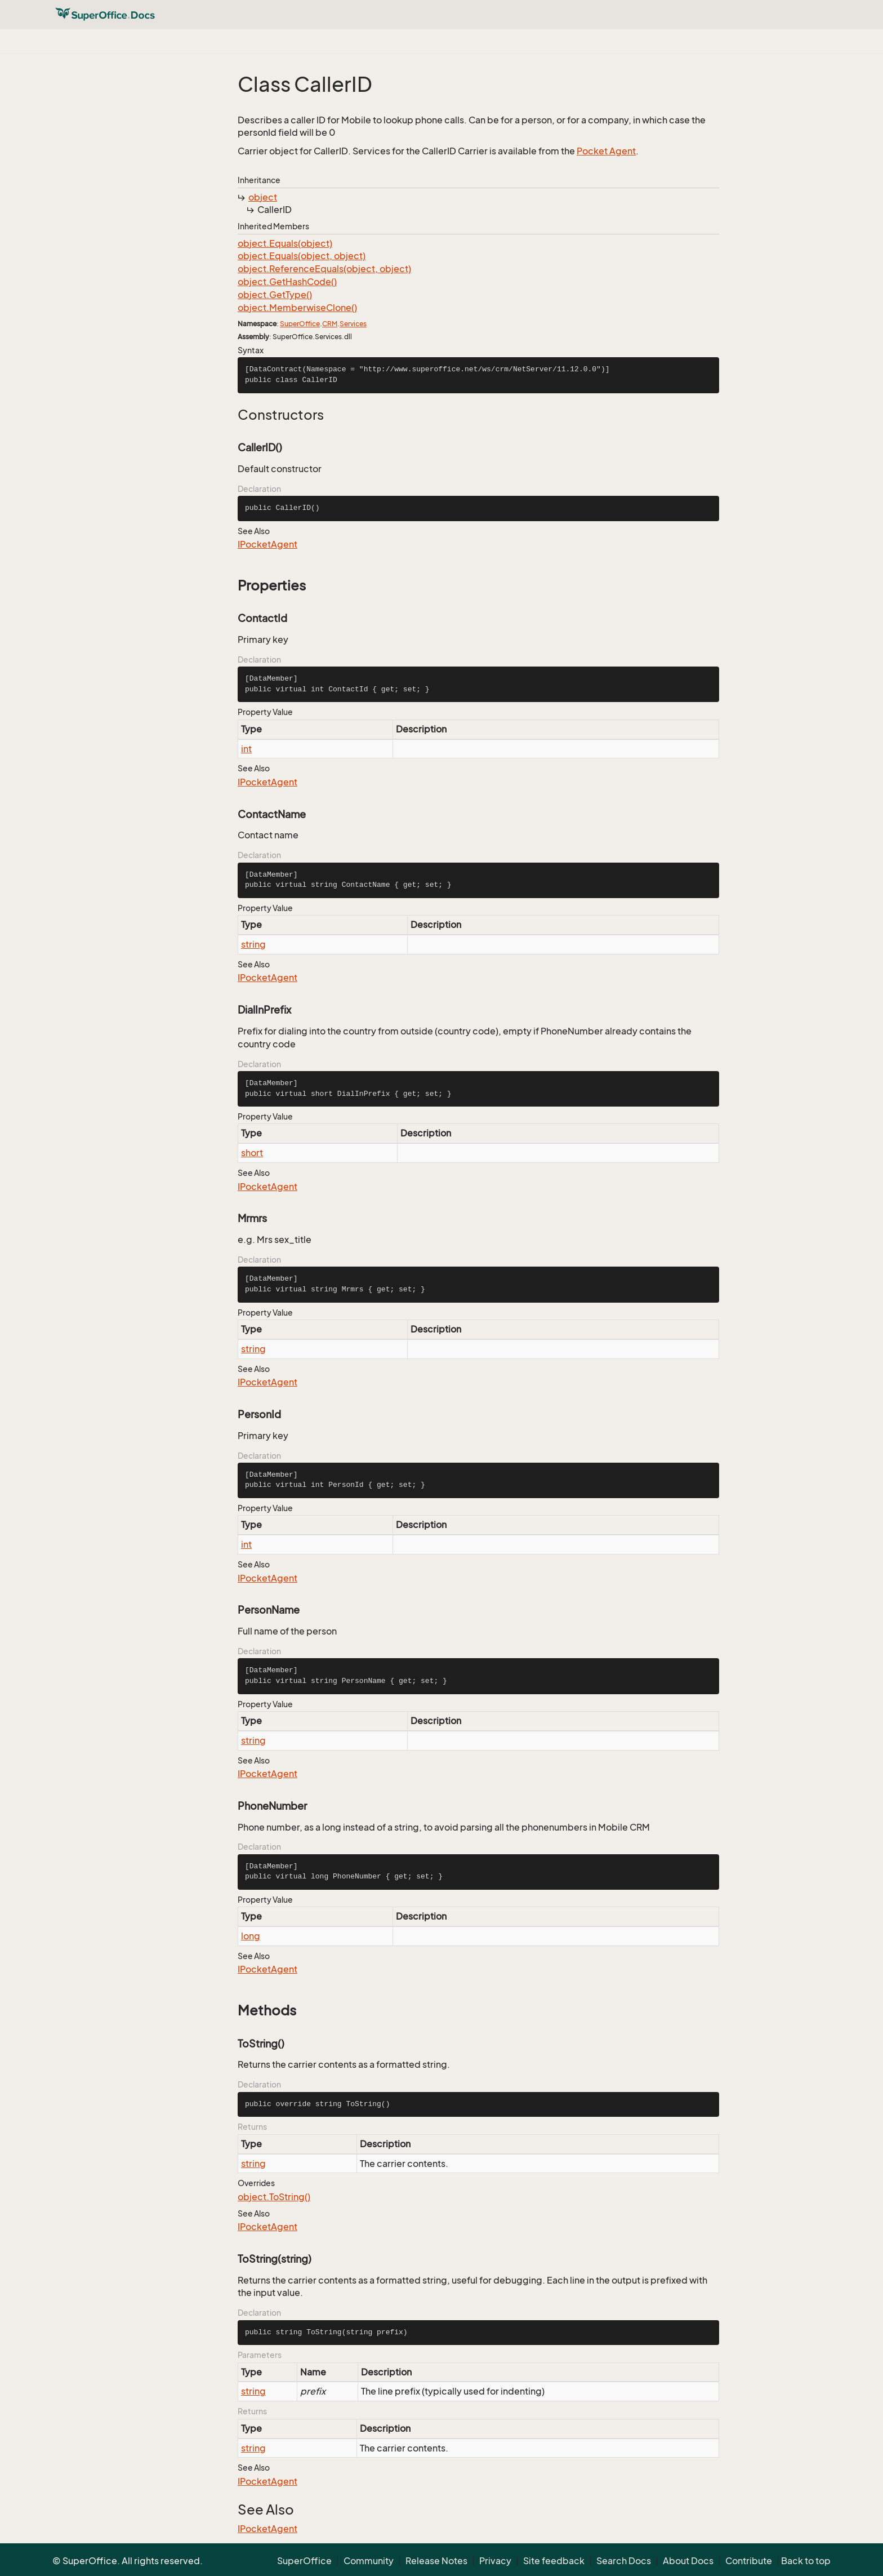 This screenshot has width=883, height=2576. What do you see at coordinates (300, 323) in the screenshot?
I see `SuperOffice` at bounding box center [300, 323].